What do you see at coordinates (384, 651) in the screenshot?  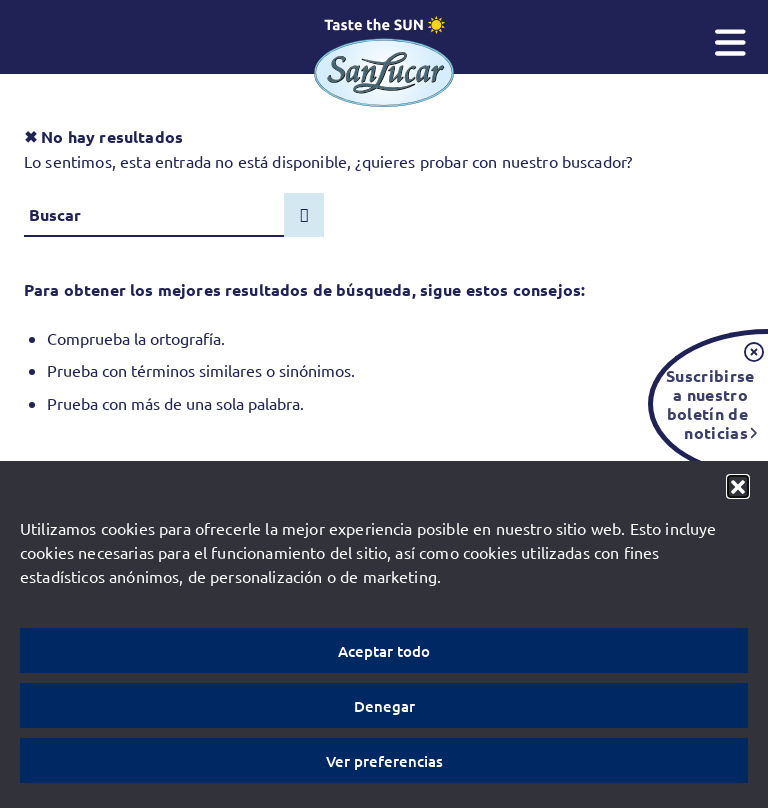 I see `Aceptar todo` at bounding box center [384, 651].